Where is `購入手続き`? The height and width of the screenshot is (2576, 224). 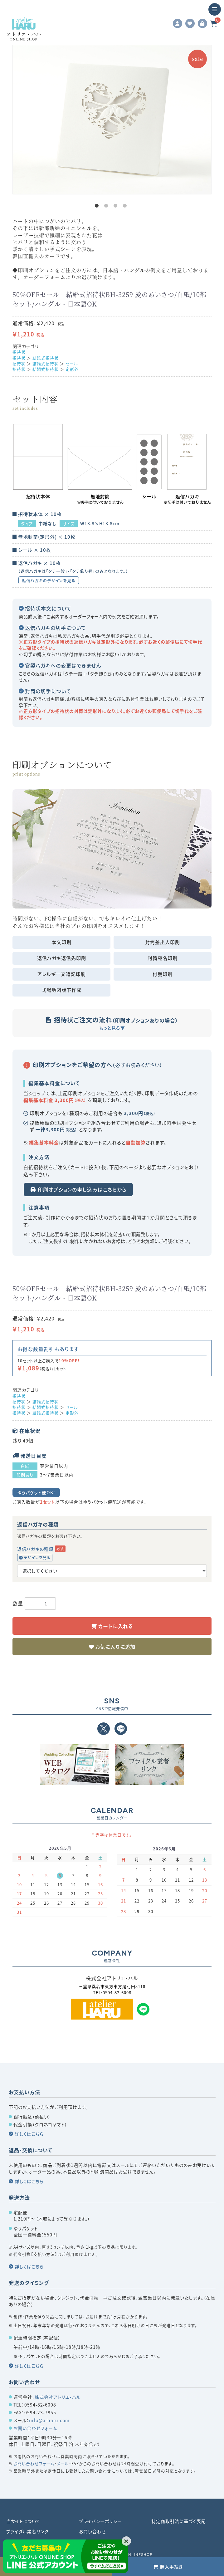 購入手続き is located at coordinates (171, 2567).